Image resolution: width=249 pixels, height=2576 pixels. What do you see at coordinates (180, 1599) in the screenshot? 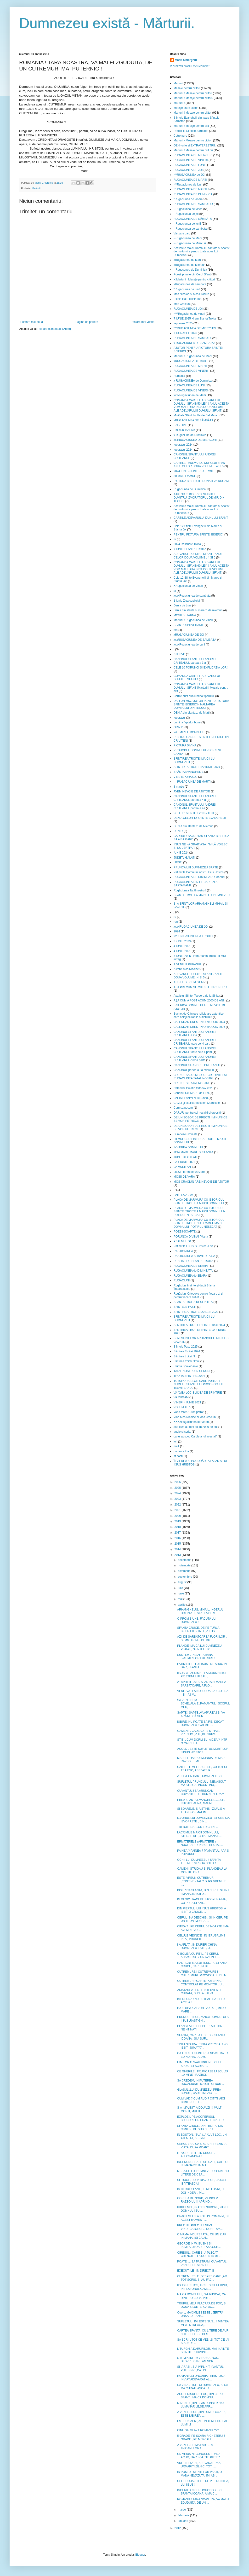
I see `mai` at bounding box center [180, 1599].